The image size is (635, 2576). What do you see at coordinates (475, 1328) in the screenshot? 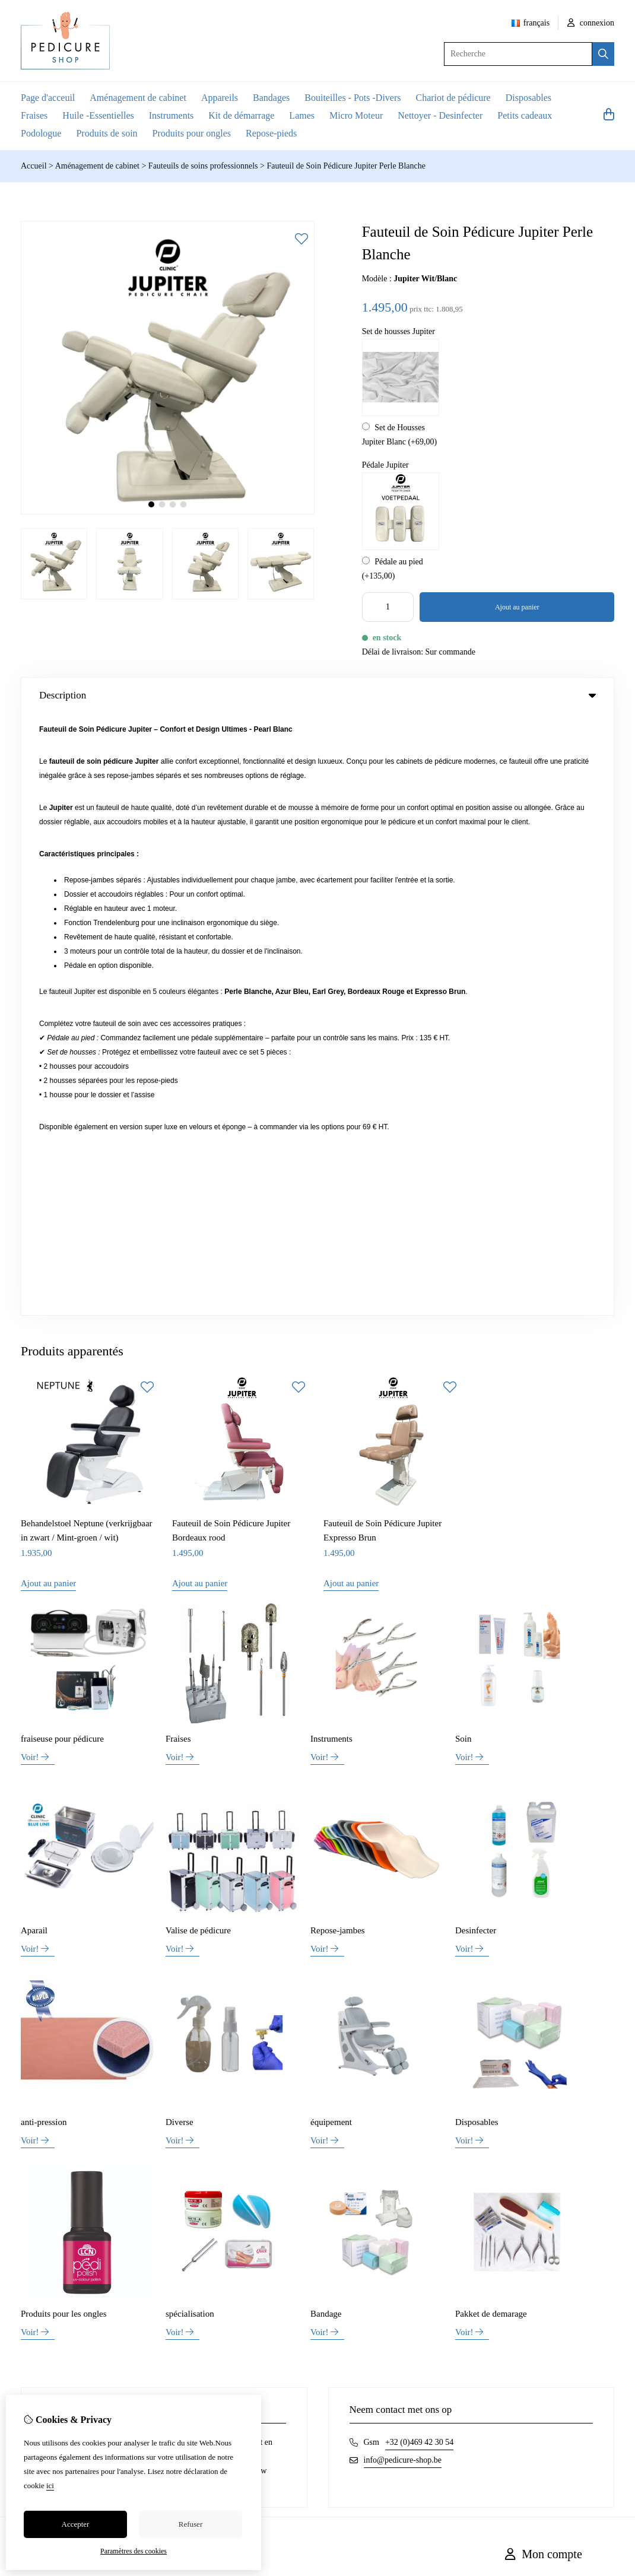
I see `Desinfecter` at bounding box center [475, 1328].